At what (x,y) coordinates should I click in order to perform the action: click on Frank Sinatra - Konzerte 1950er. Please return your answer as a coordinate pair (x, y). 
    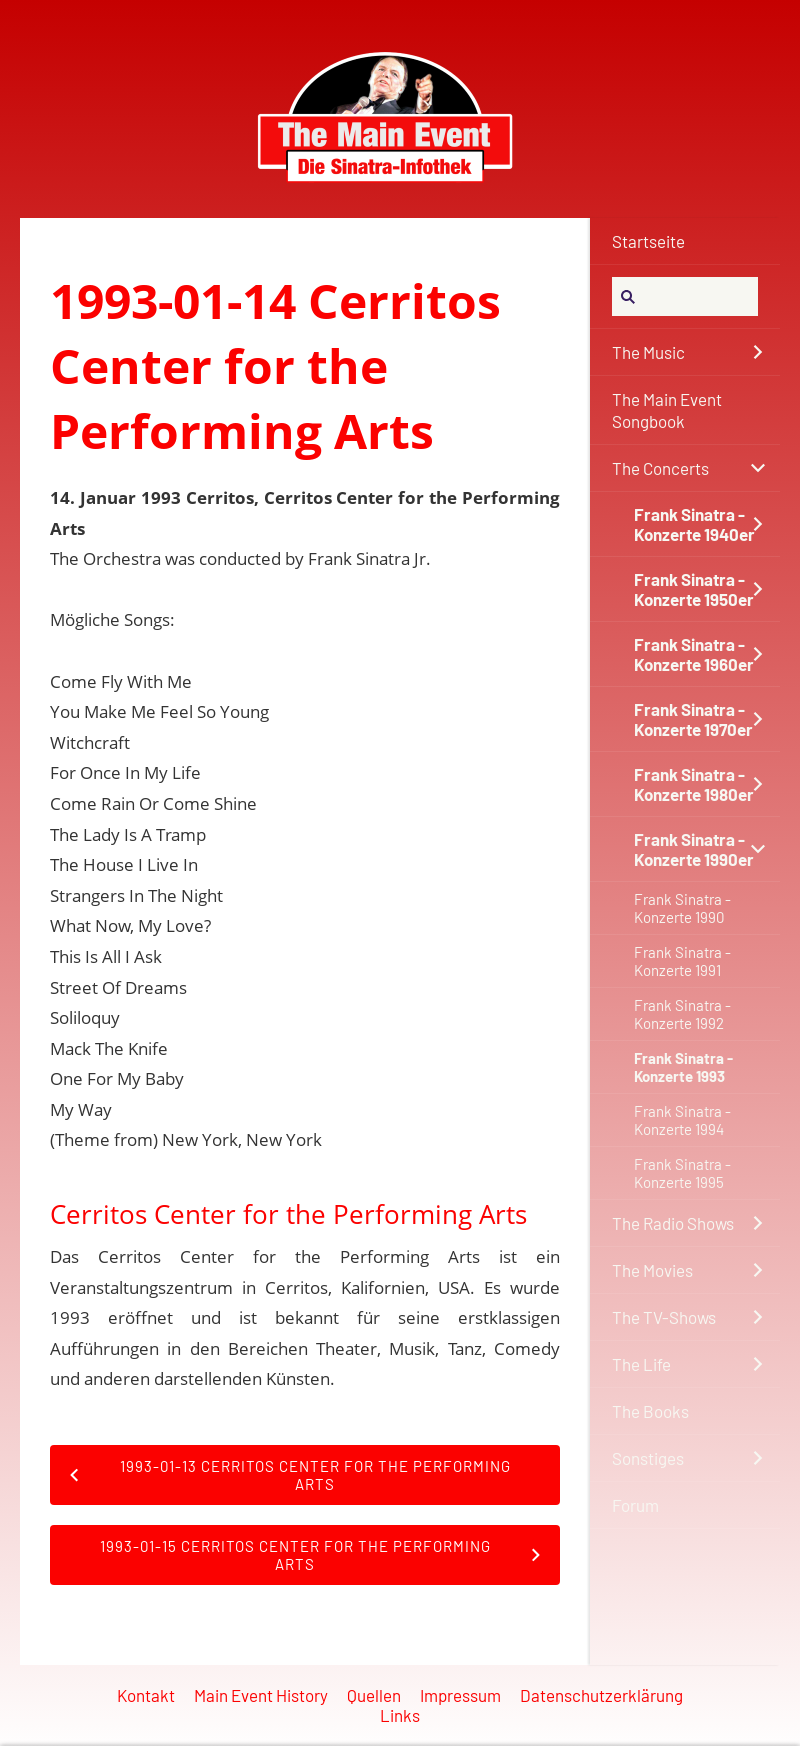
    Looking at the image, I should click on (694, 589).